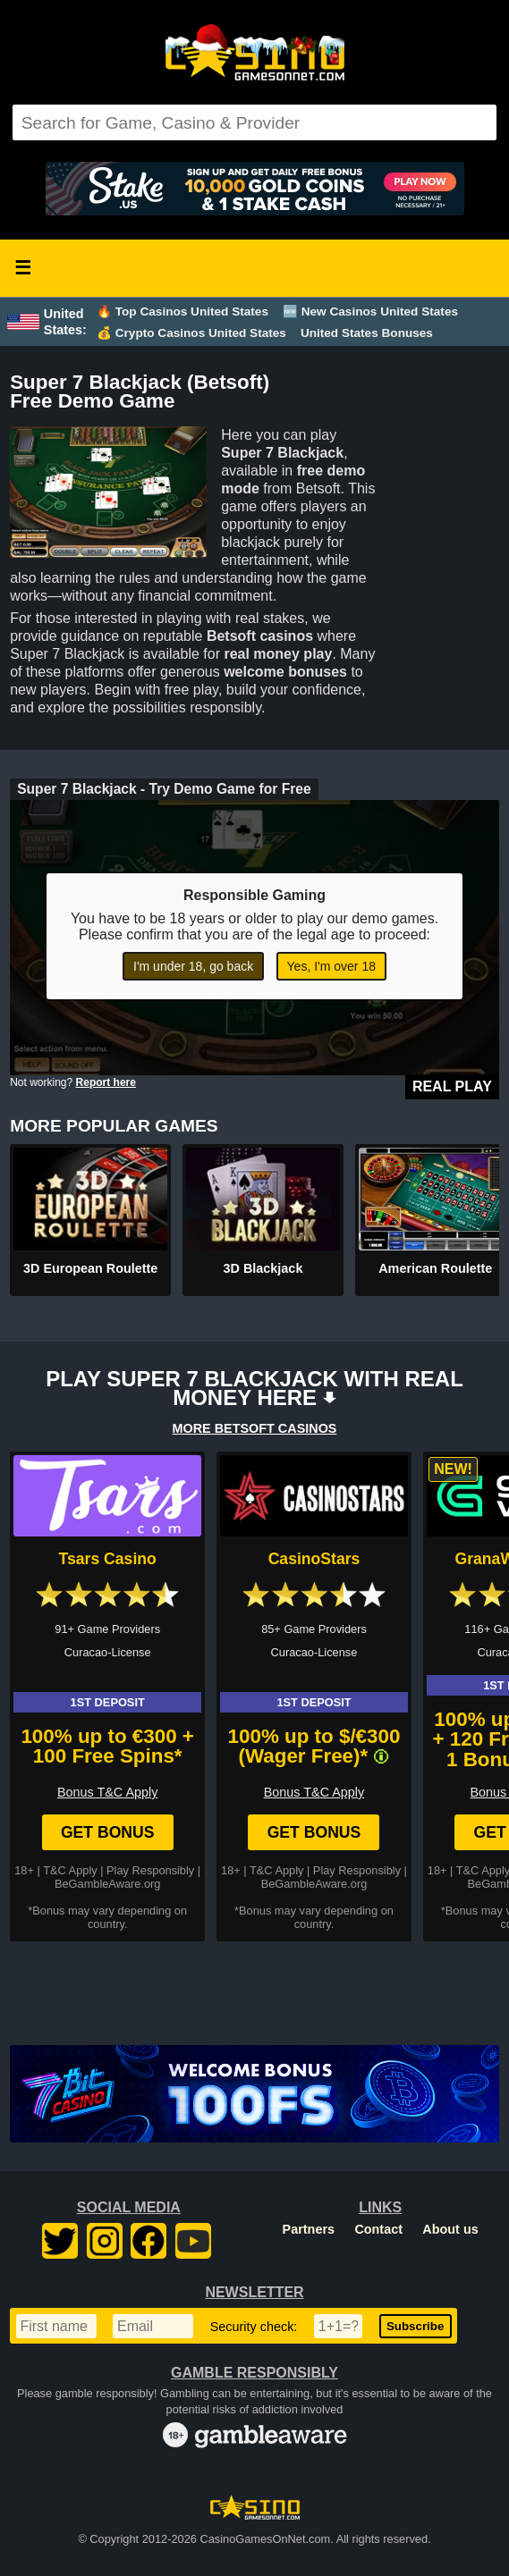  Describe the element at coordinates (108, 1559) in the screenshot. I see `Tsars Casino` at that location.